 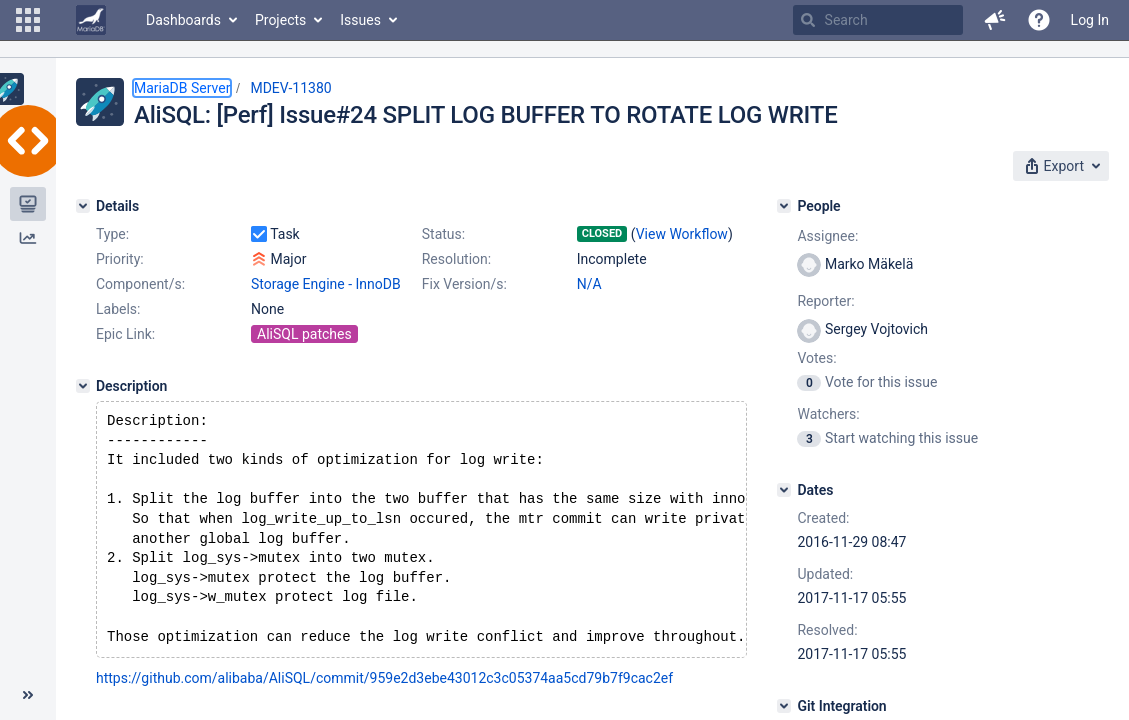 I want to click on Issues, so click(x=360, y=20).